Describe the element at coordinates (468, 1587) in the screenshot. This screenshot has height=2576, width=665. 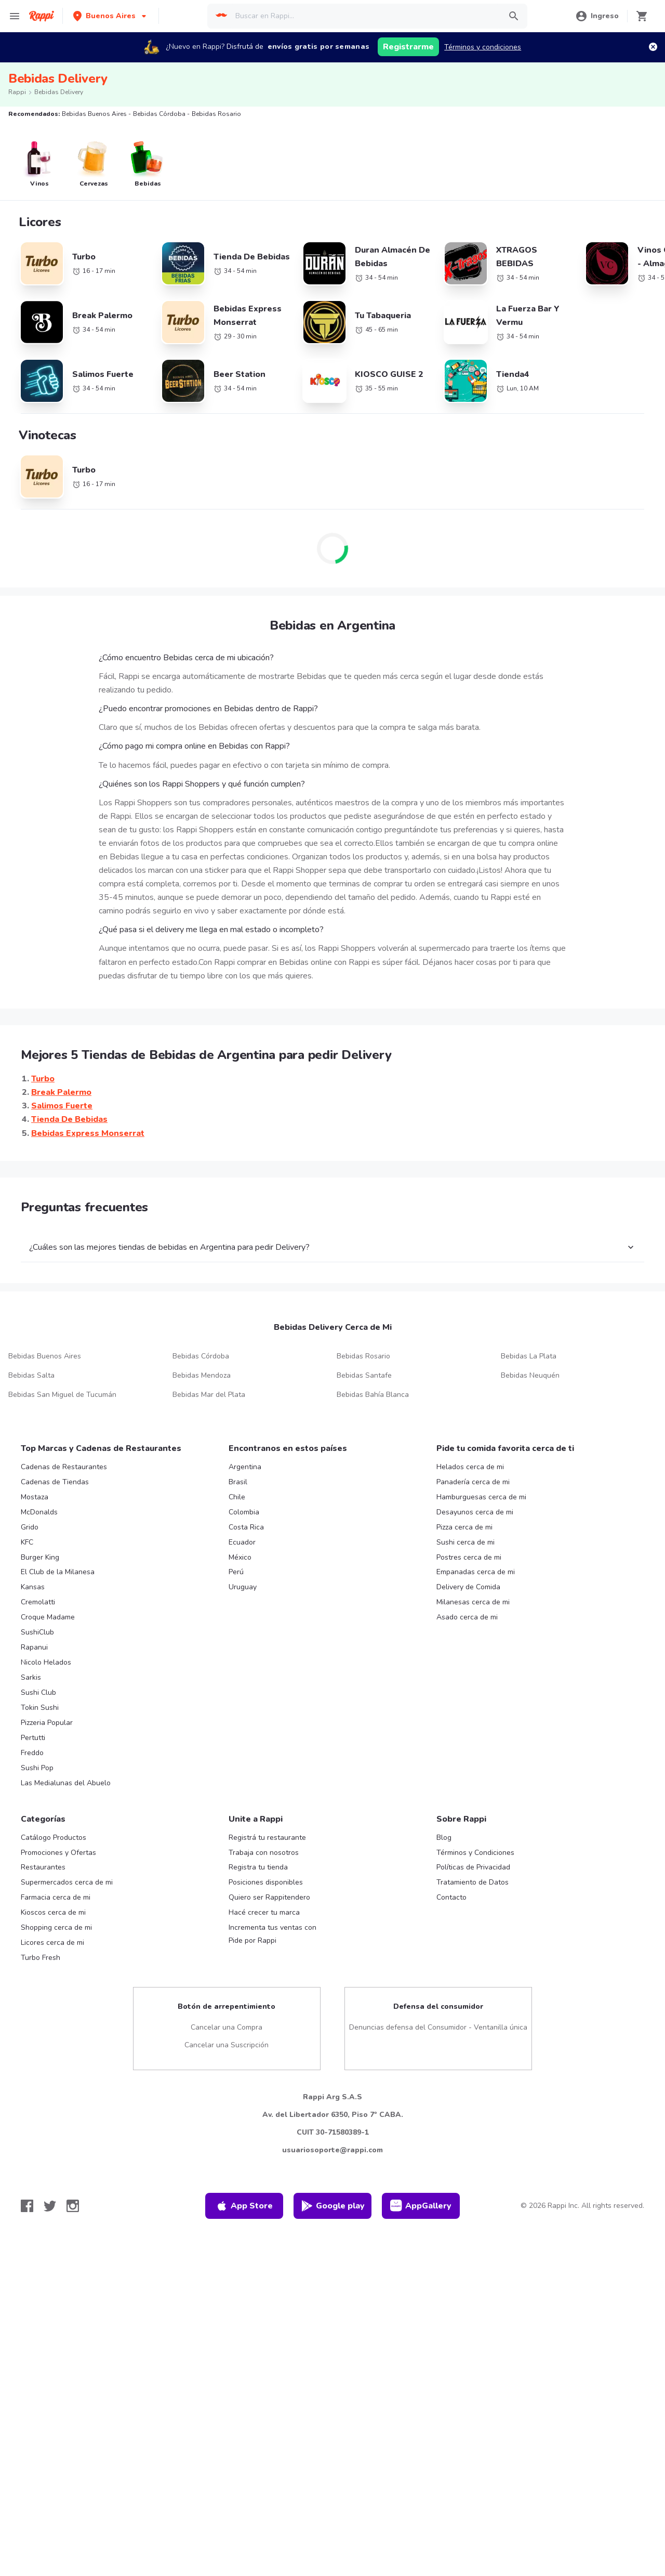
I see `Delivery de Comida` at that location.